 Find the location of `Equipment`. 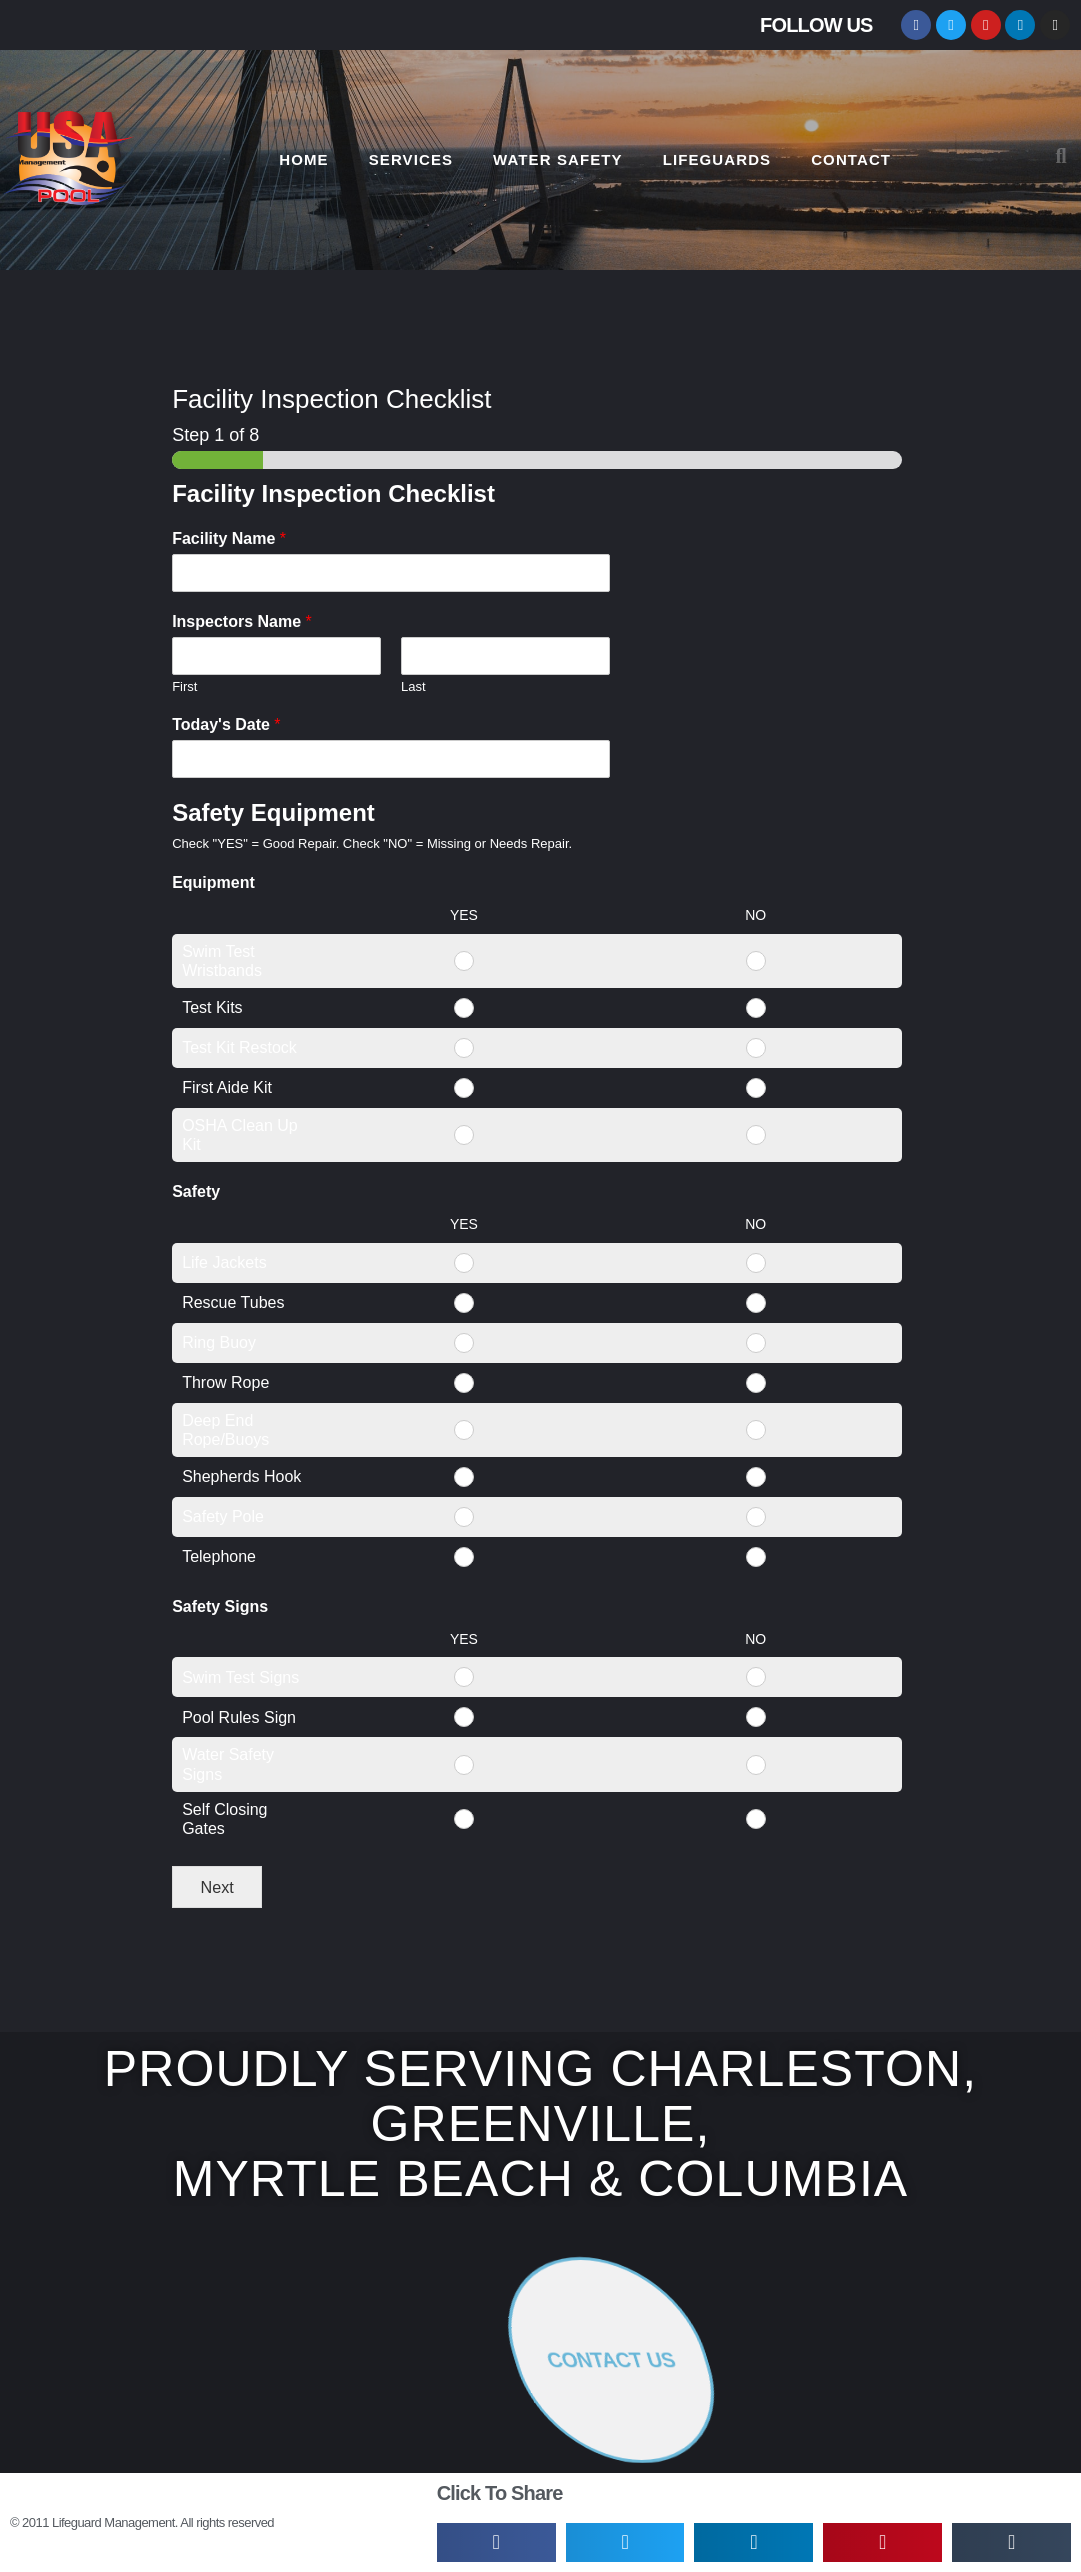

Equipment is located at coordinates (213, 882).